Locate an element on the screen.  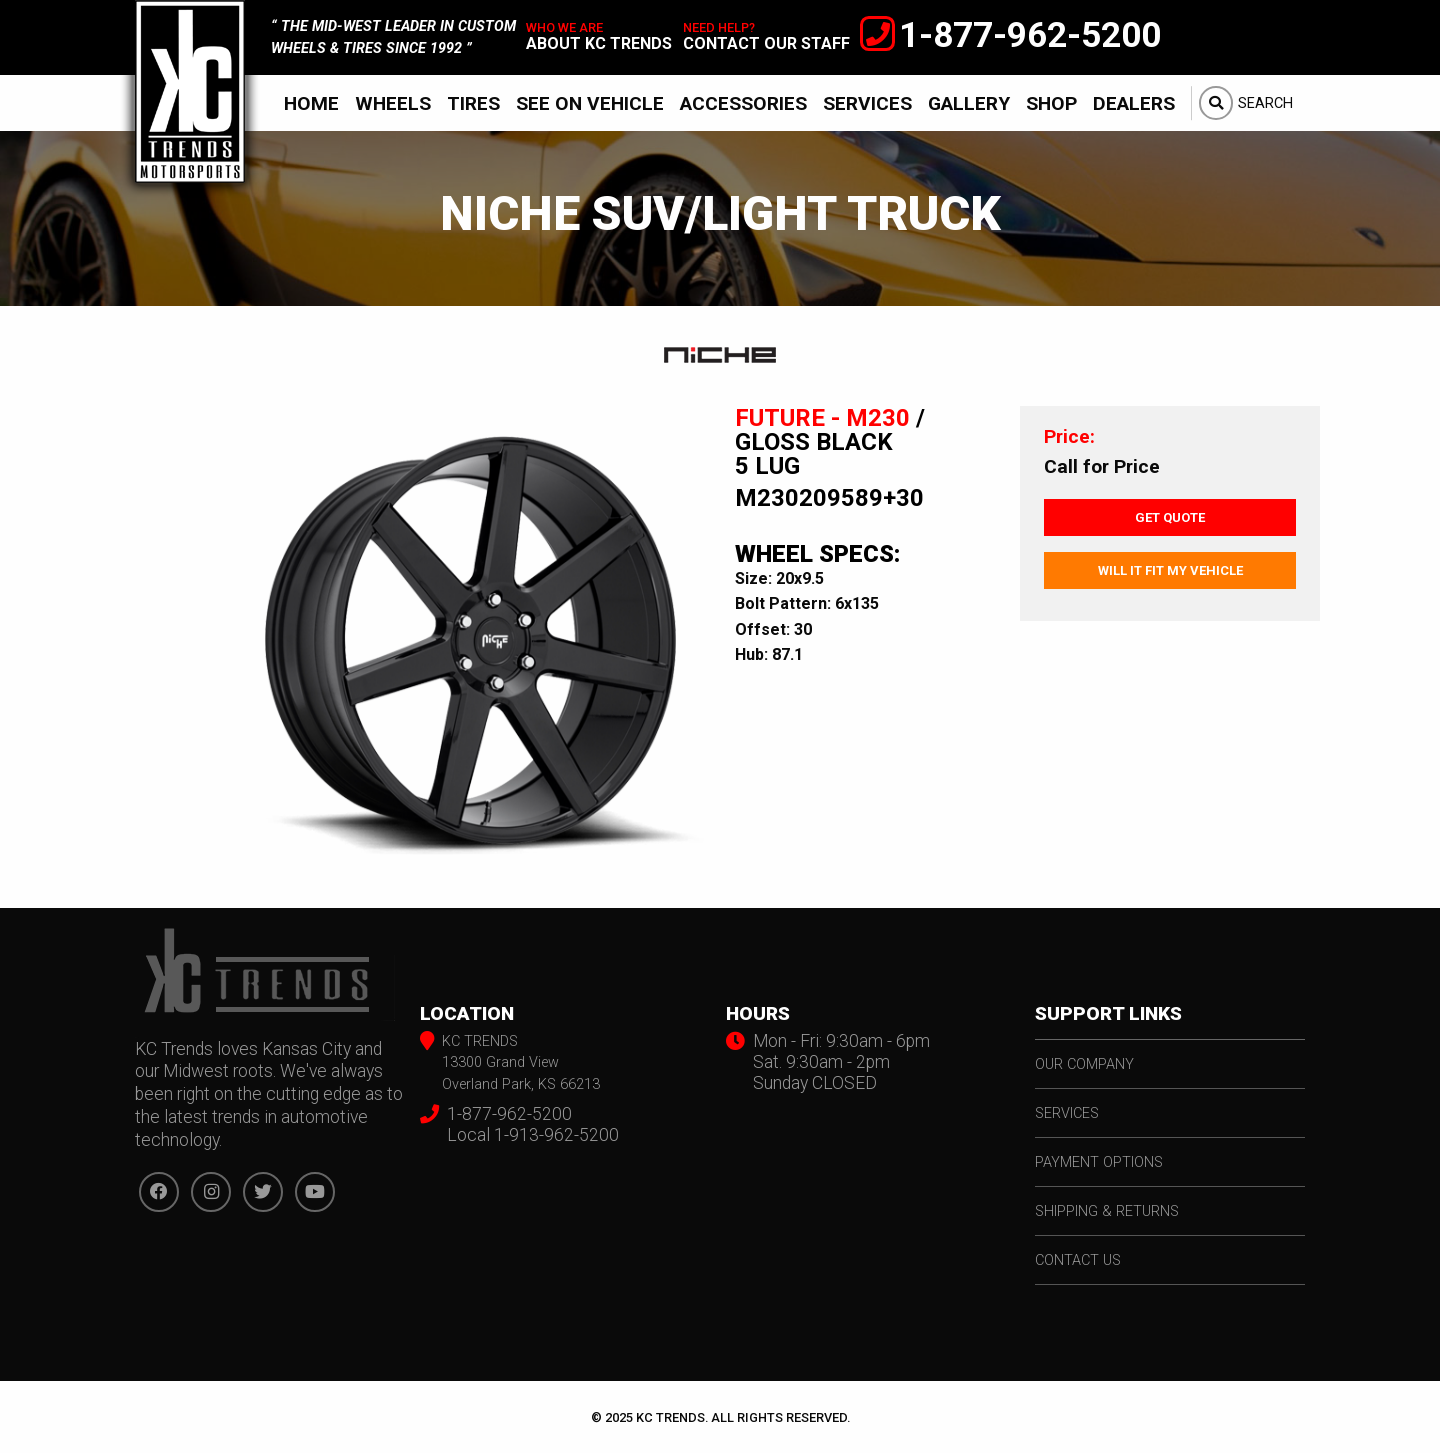
Home is located at coordinates (311, 103).